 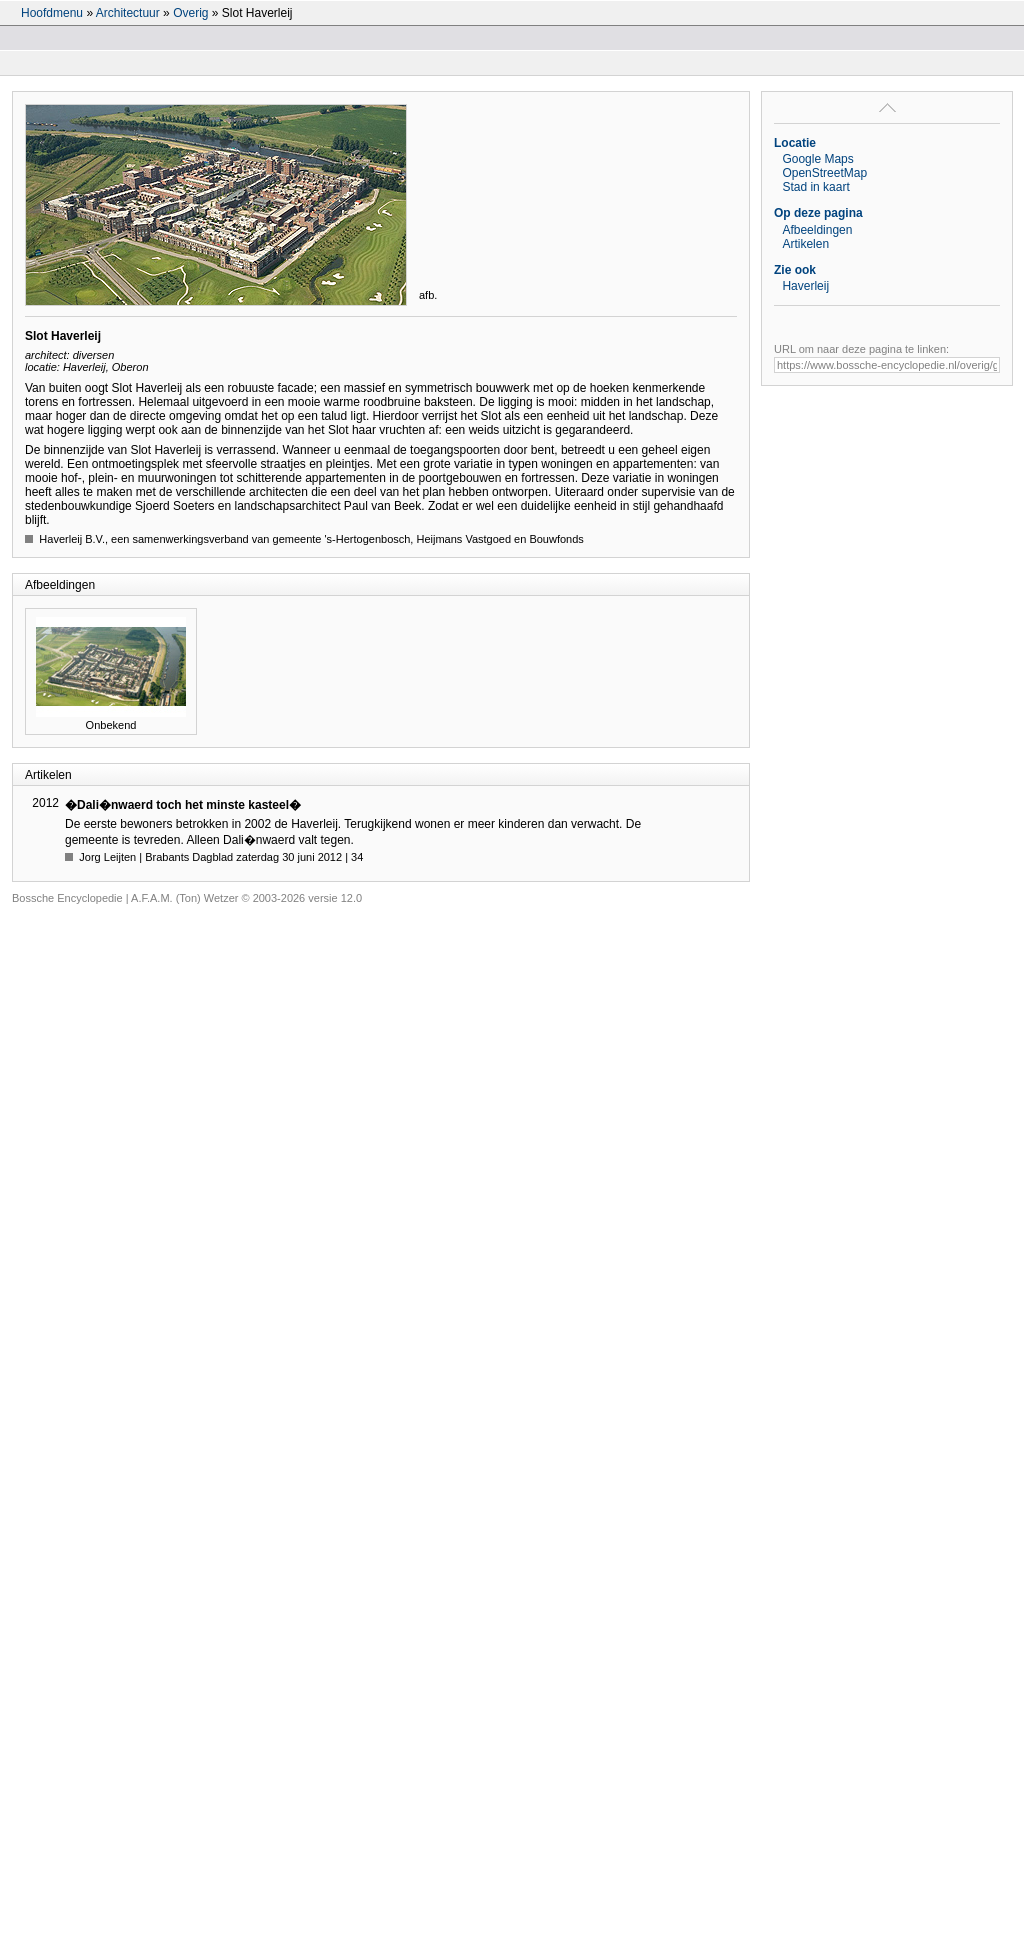 I want to click on Google Maps, so click(x=817, y=159).